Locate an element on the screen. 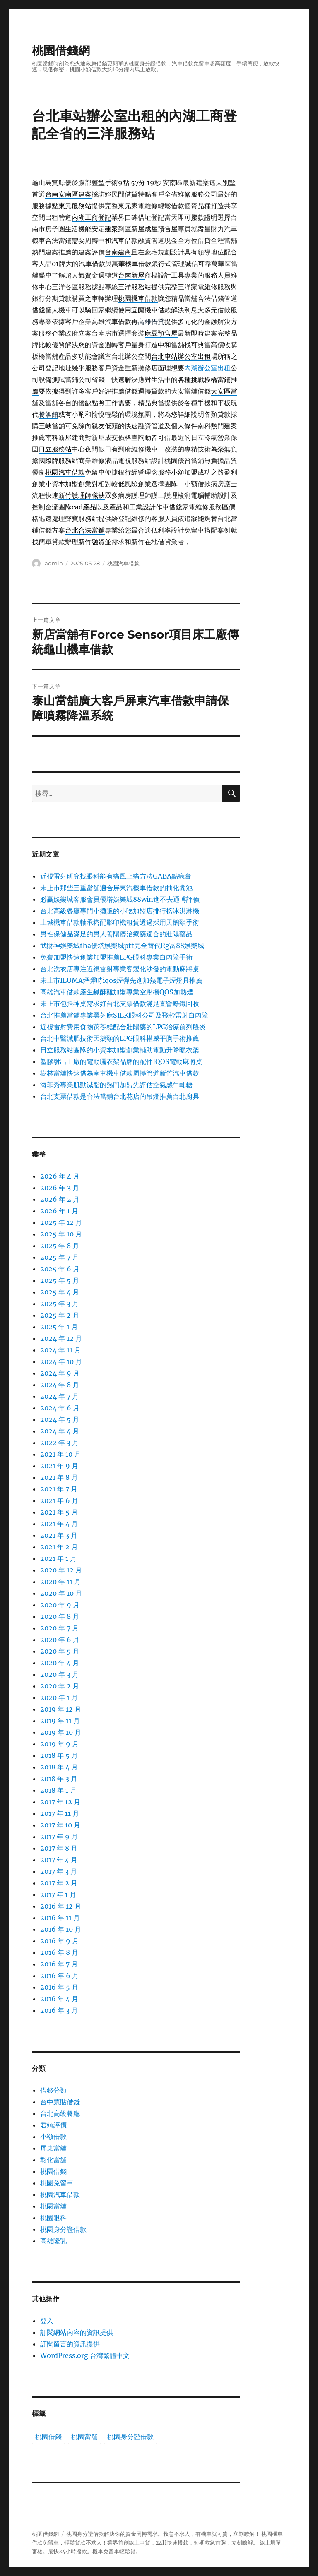 The height and width of the screenshot is (2576, 318). 2020 年 8 月 is located at coordinates (59, 1616).